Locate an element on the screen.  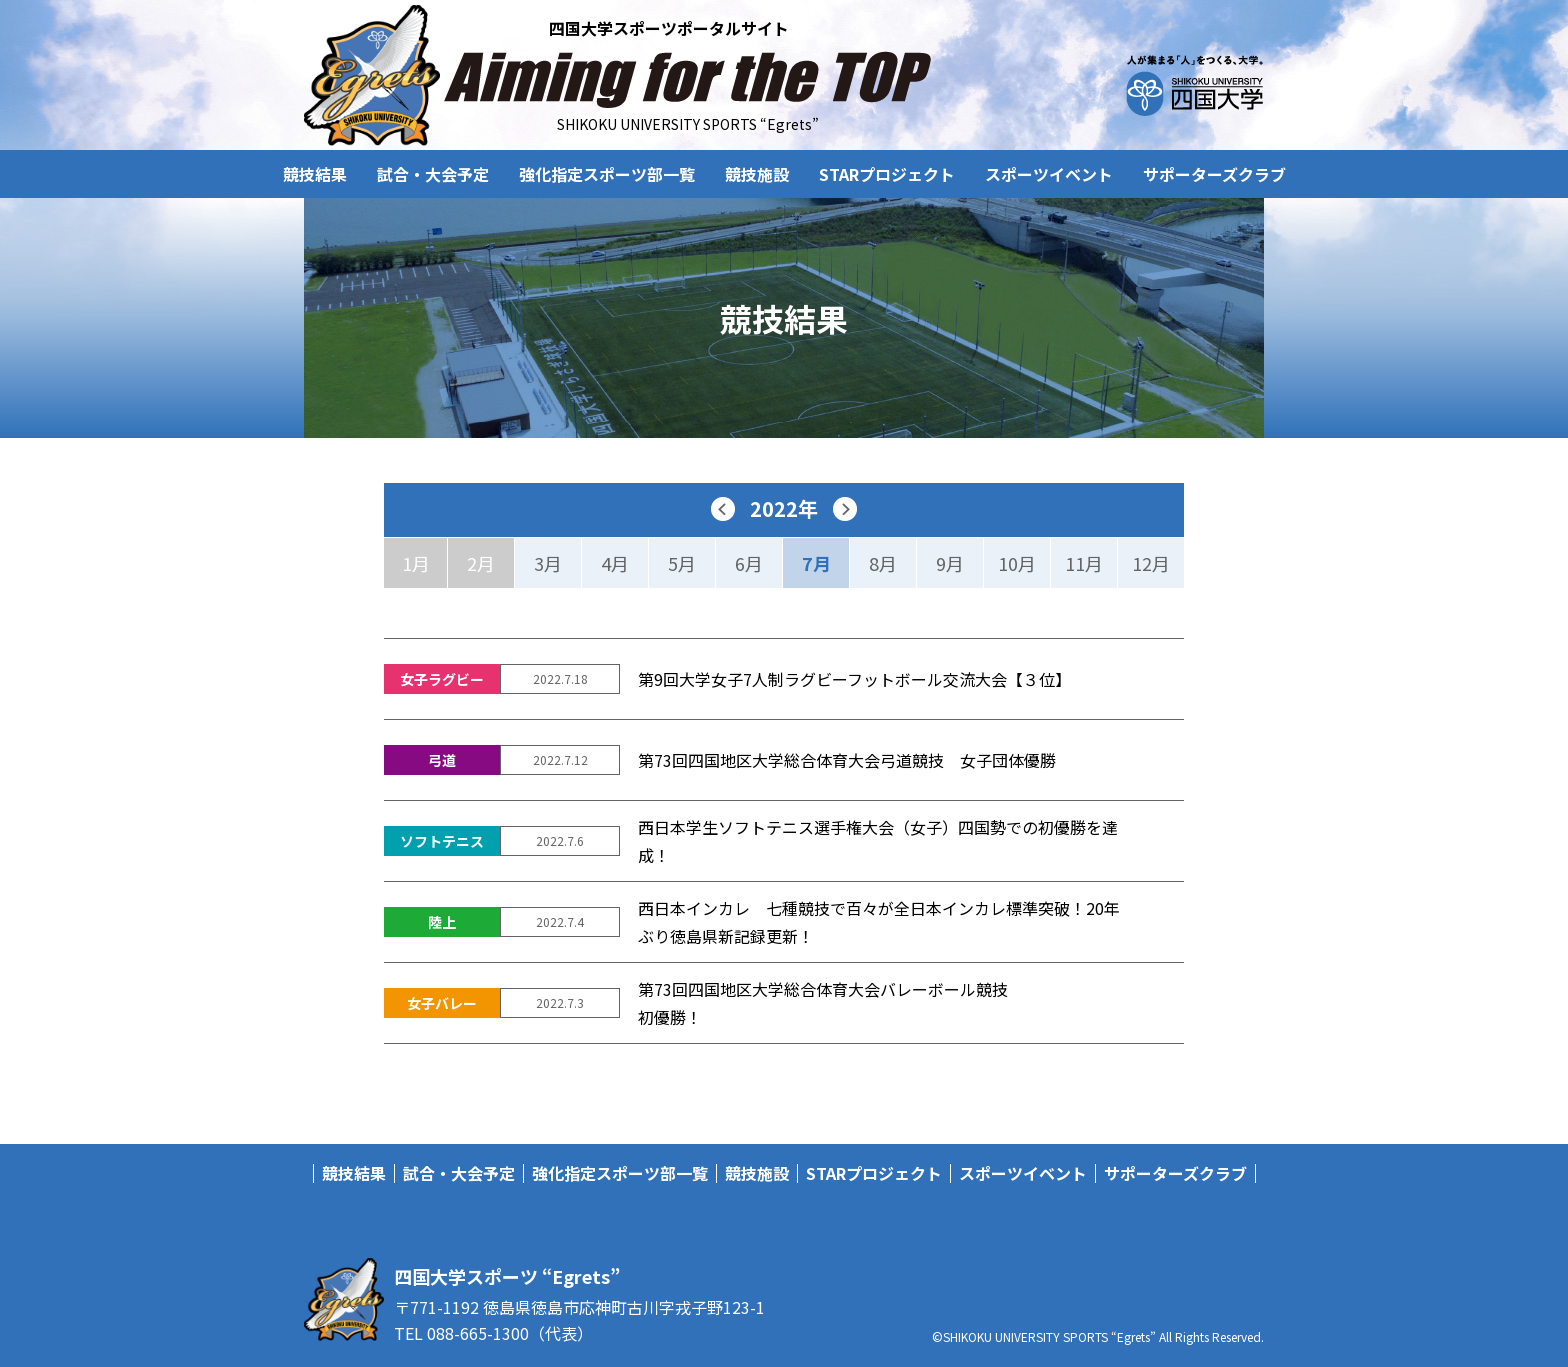
7月 is located at coordinates (816, 563).